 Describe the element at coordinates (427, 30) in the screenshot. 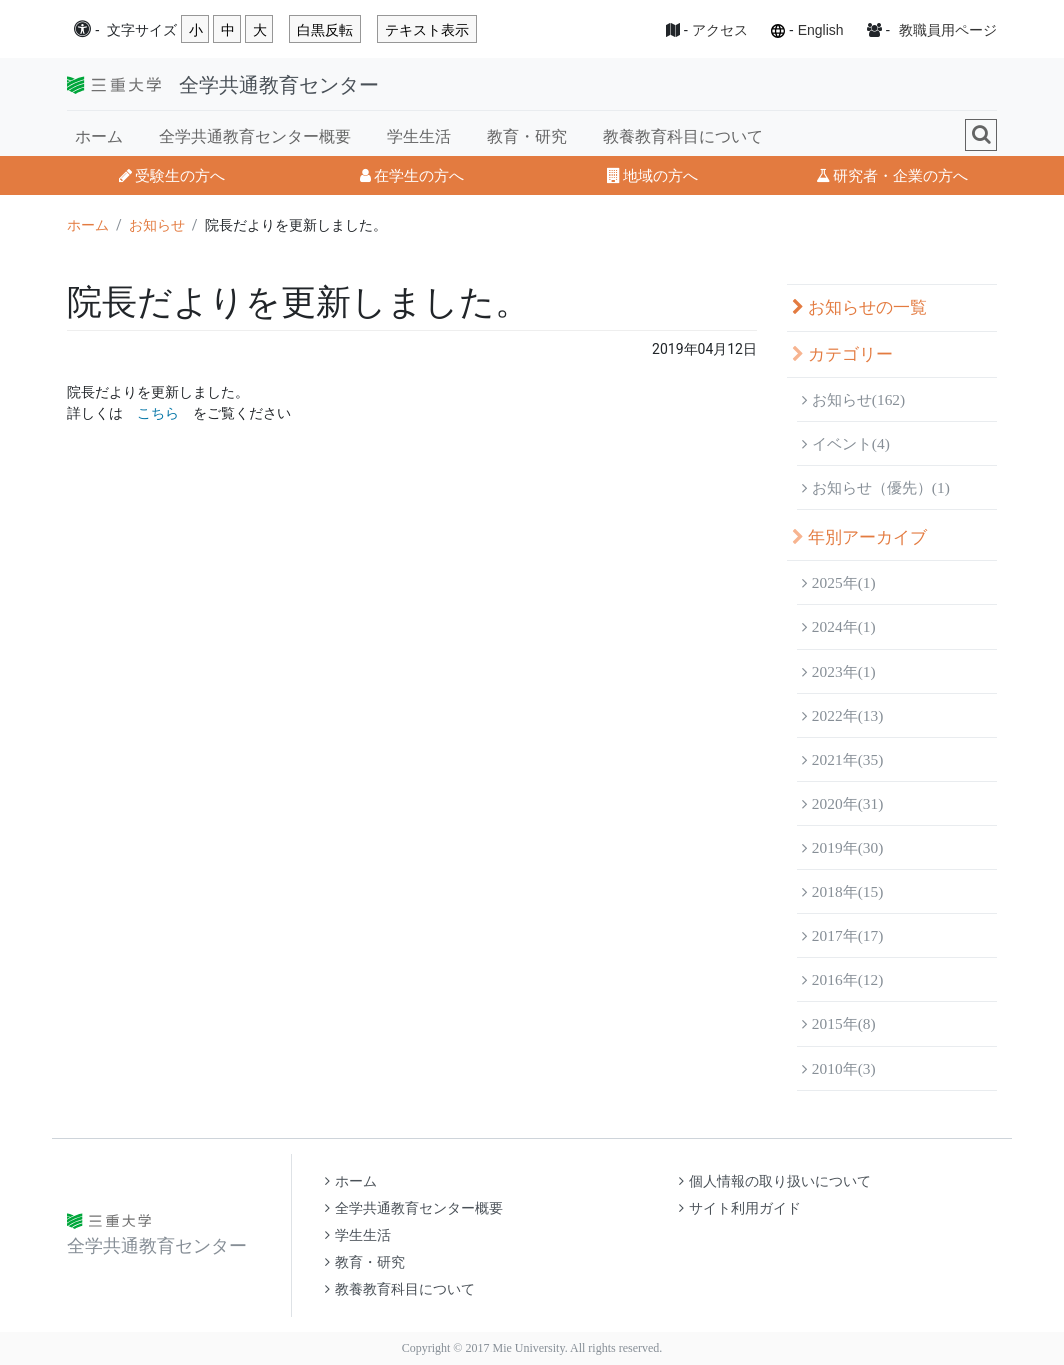

I see `テキスト表示` at that location.